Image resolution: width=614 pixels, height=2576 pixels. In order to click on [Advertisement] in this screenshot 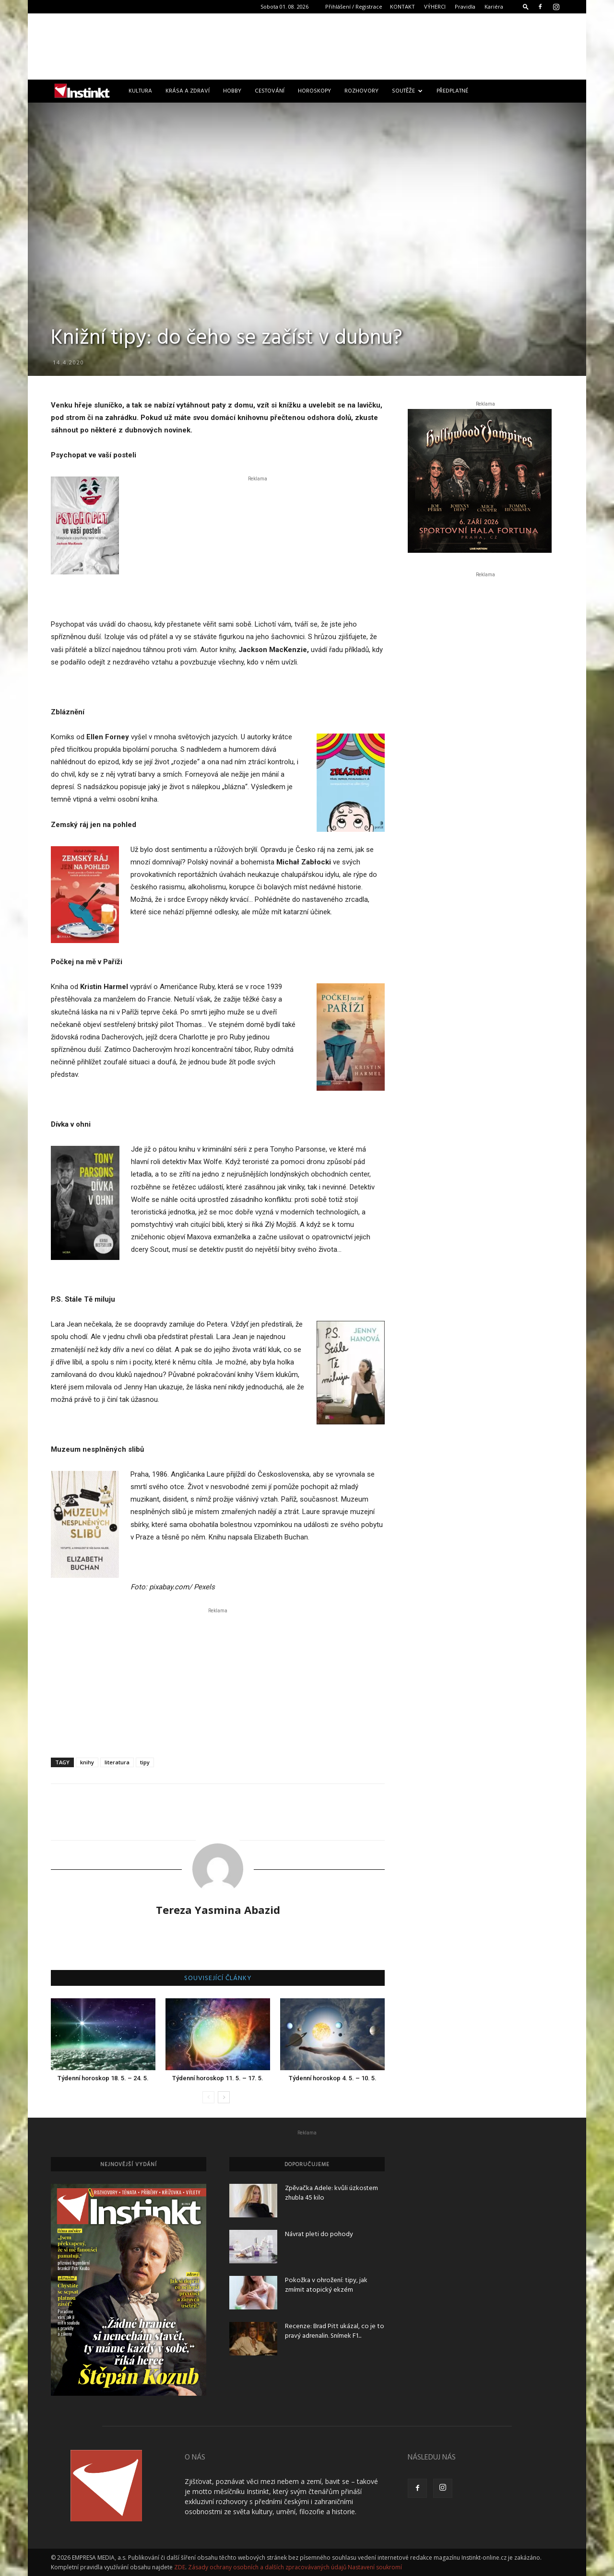, I will do `click(307, 46)`.